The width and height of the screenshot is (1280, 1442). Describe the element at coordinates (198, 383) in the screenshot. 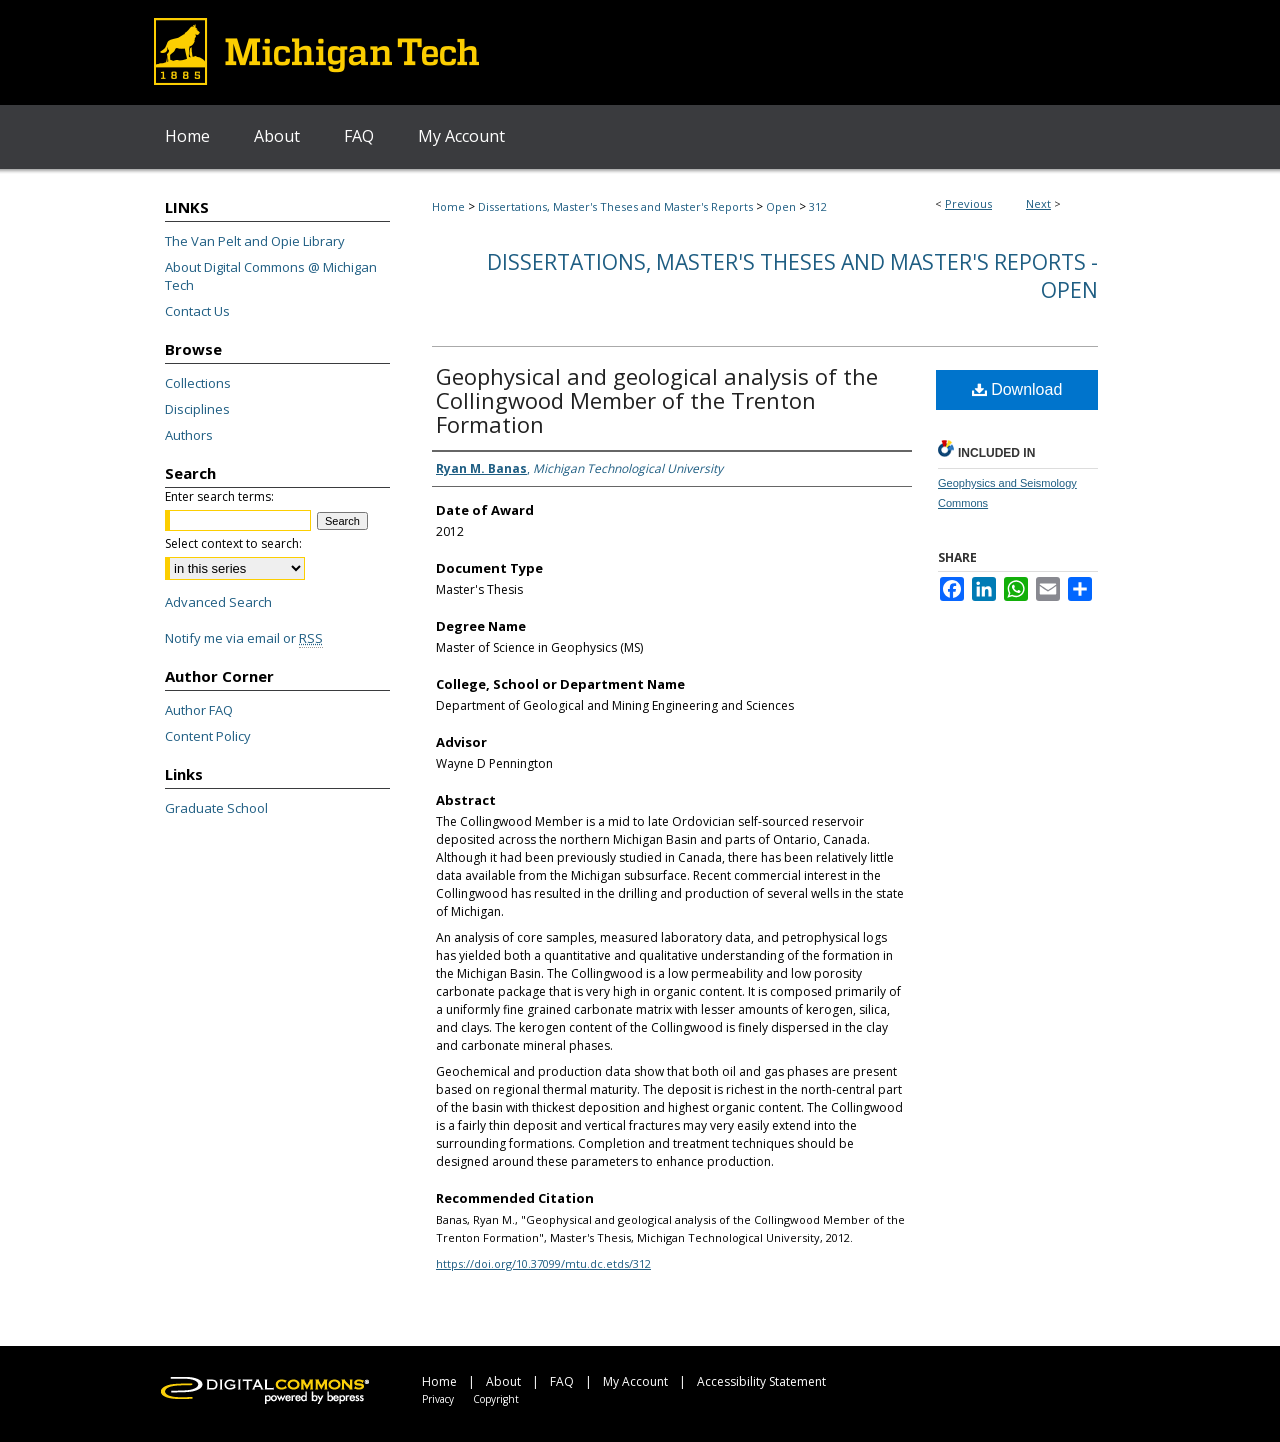

I see `Collections` at that location.